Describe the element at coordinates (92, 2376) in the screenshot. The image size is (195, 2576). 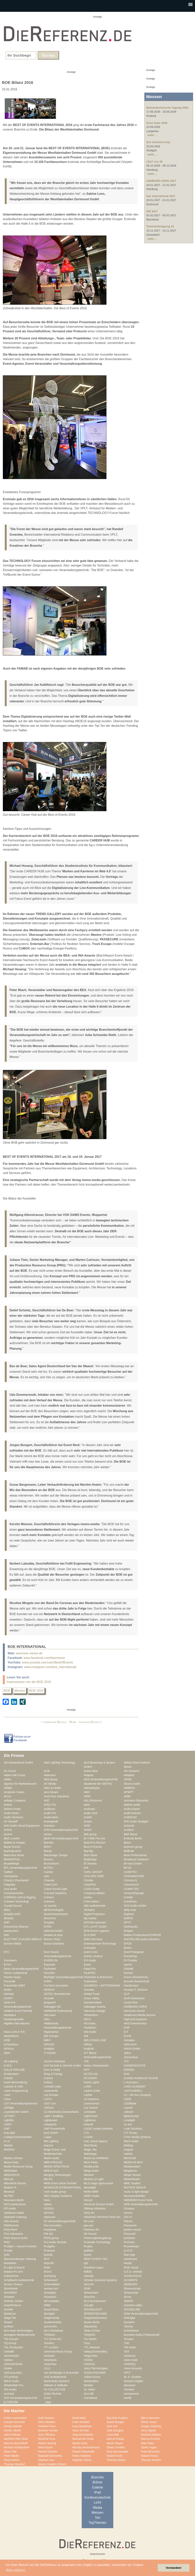
I see `Vulkan Event` at that location.